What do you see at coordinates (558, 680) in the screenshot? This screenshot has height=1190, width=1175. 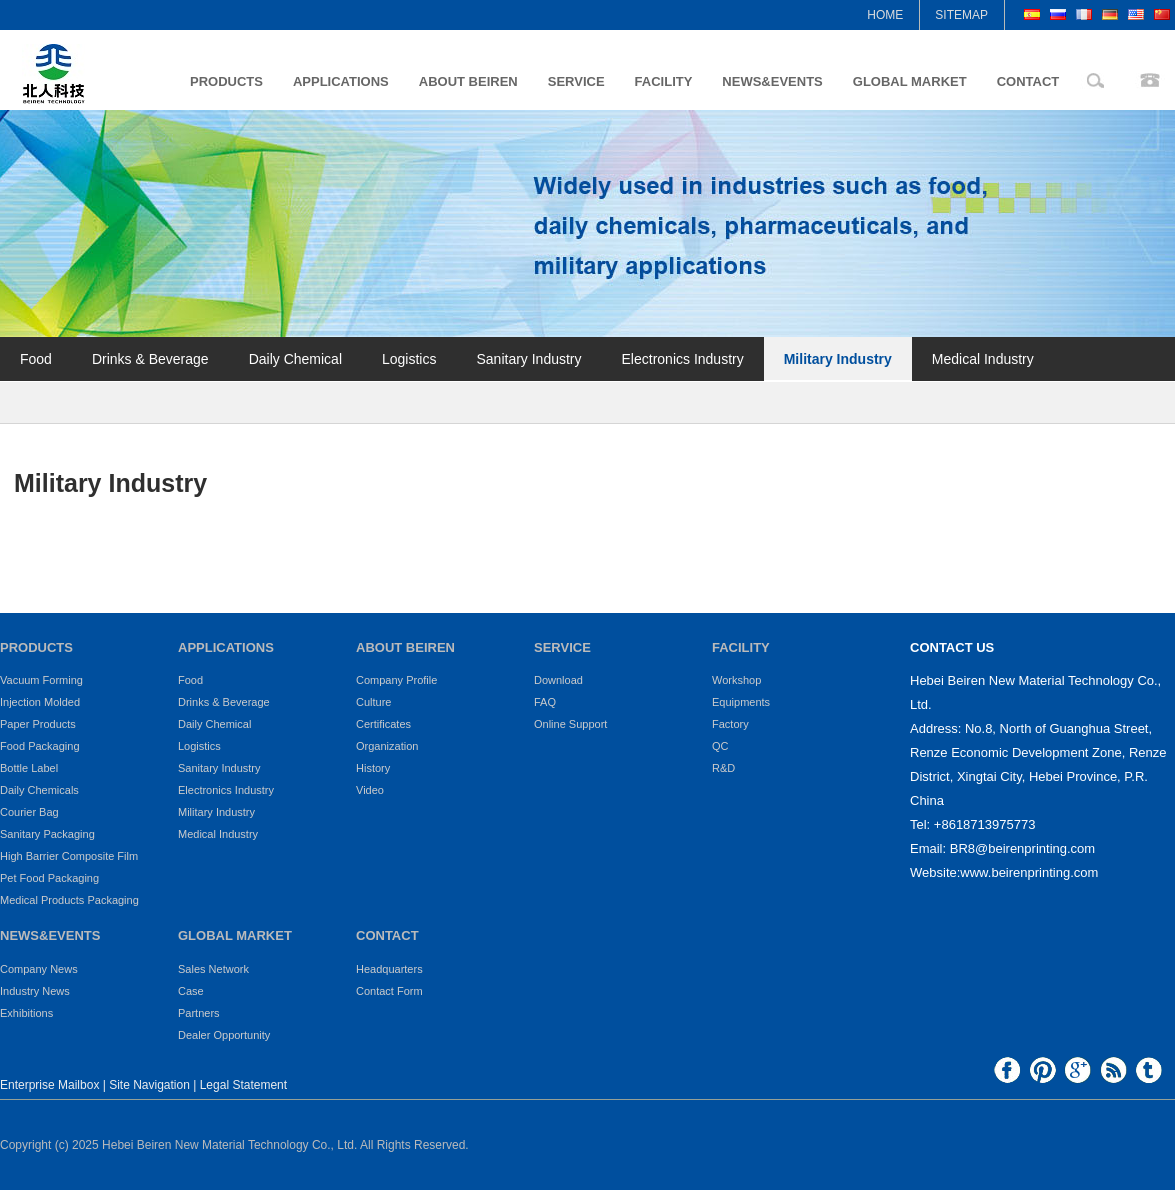 I see `Download` at bounding box center [558, 680].